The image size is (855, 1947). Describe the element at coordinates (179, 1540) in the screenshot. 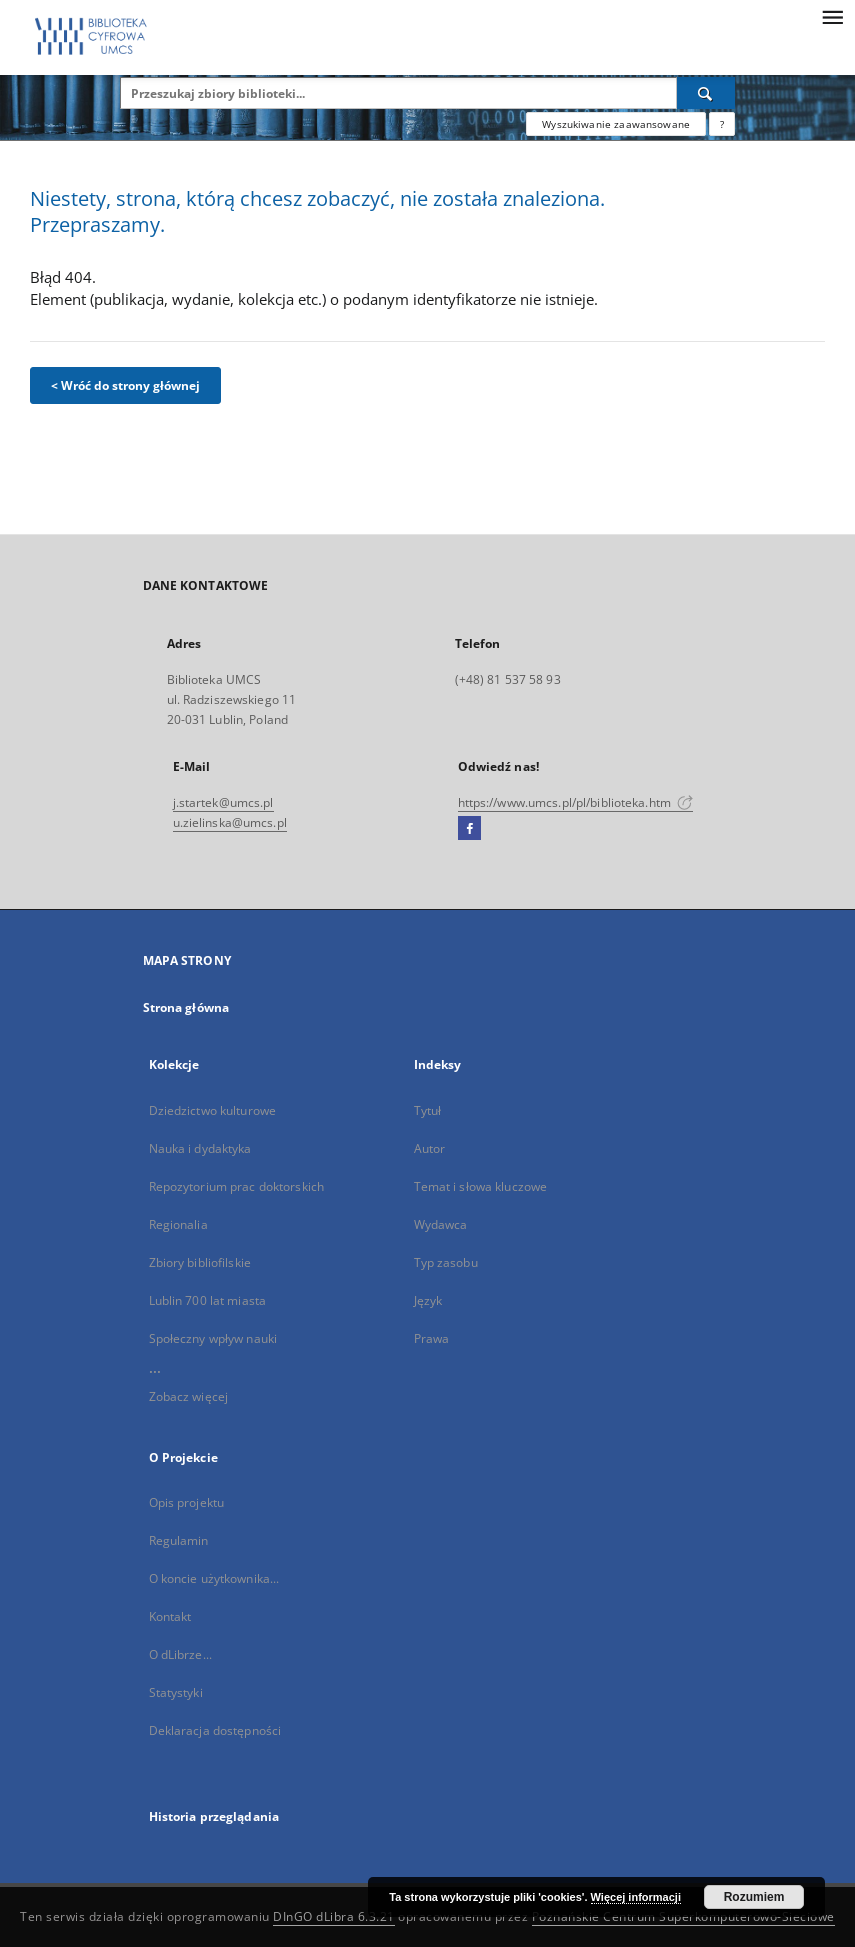

I see `Regulamin` at that location.